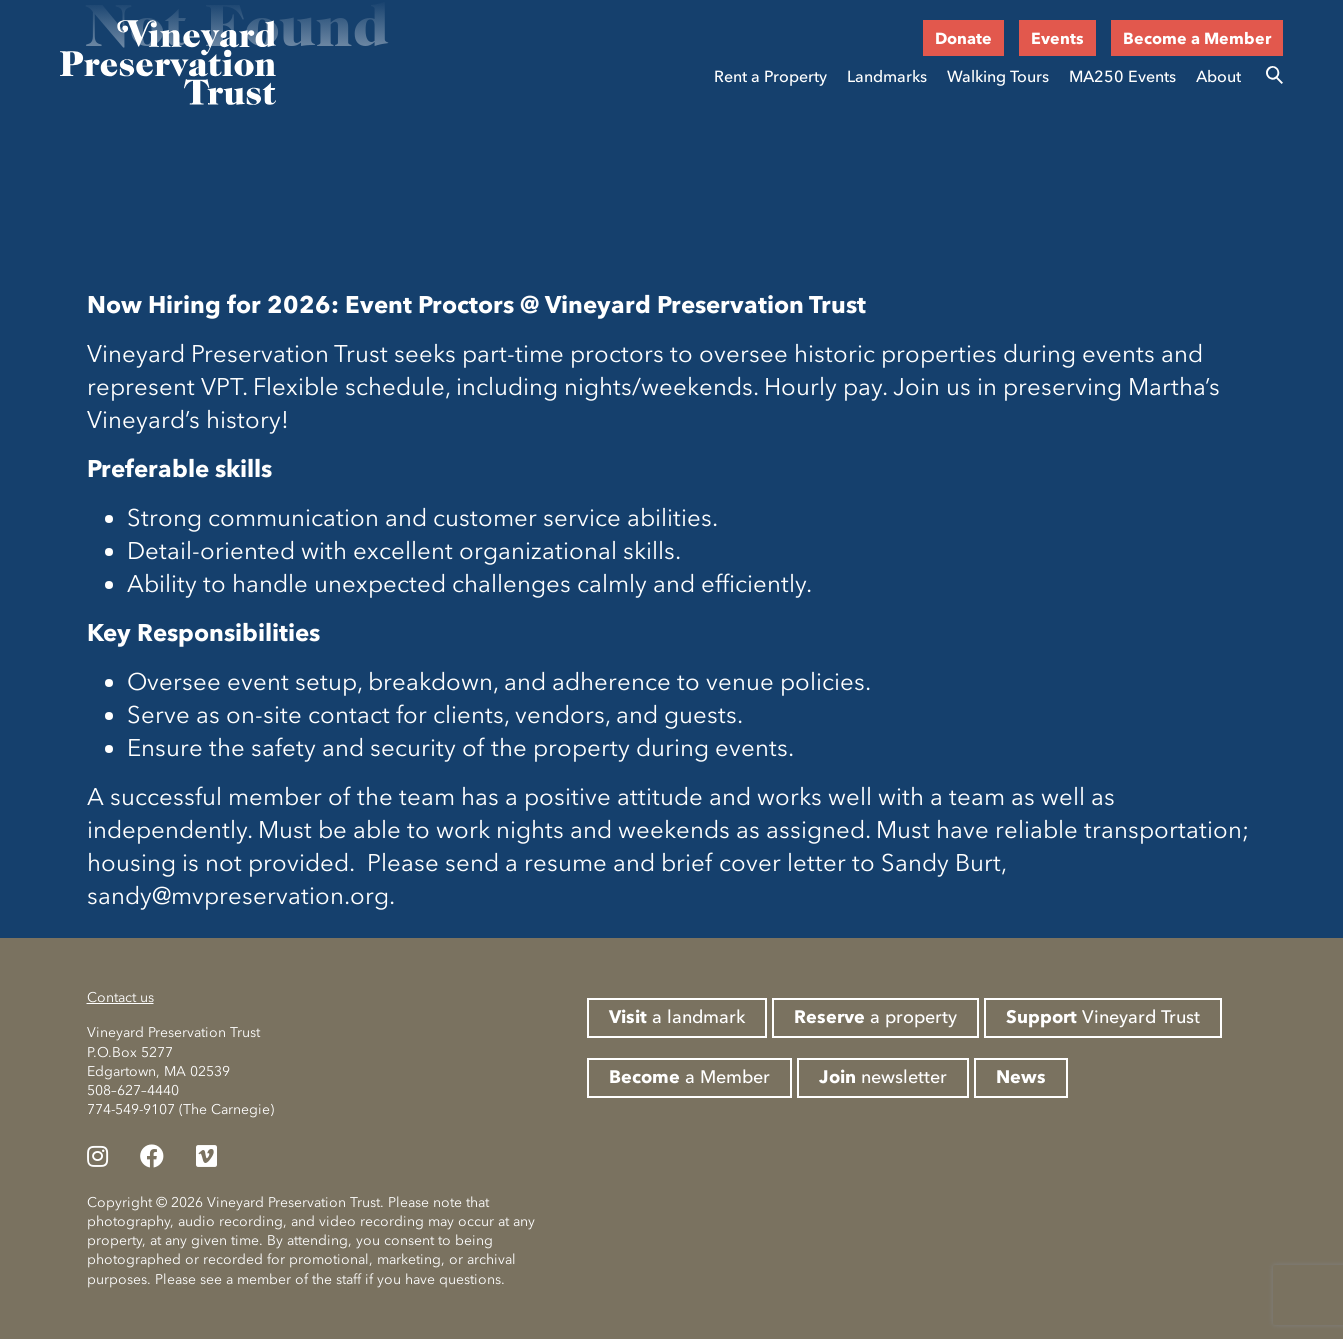 This screenshot has height=1339, width=1343. I want to click on About, so click(1218, 76).